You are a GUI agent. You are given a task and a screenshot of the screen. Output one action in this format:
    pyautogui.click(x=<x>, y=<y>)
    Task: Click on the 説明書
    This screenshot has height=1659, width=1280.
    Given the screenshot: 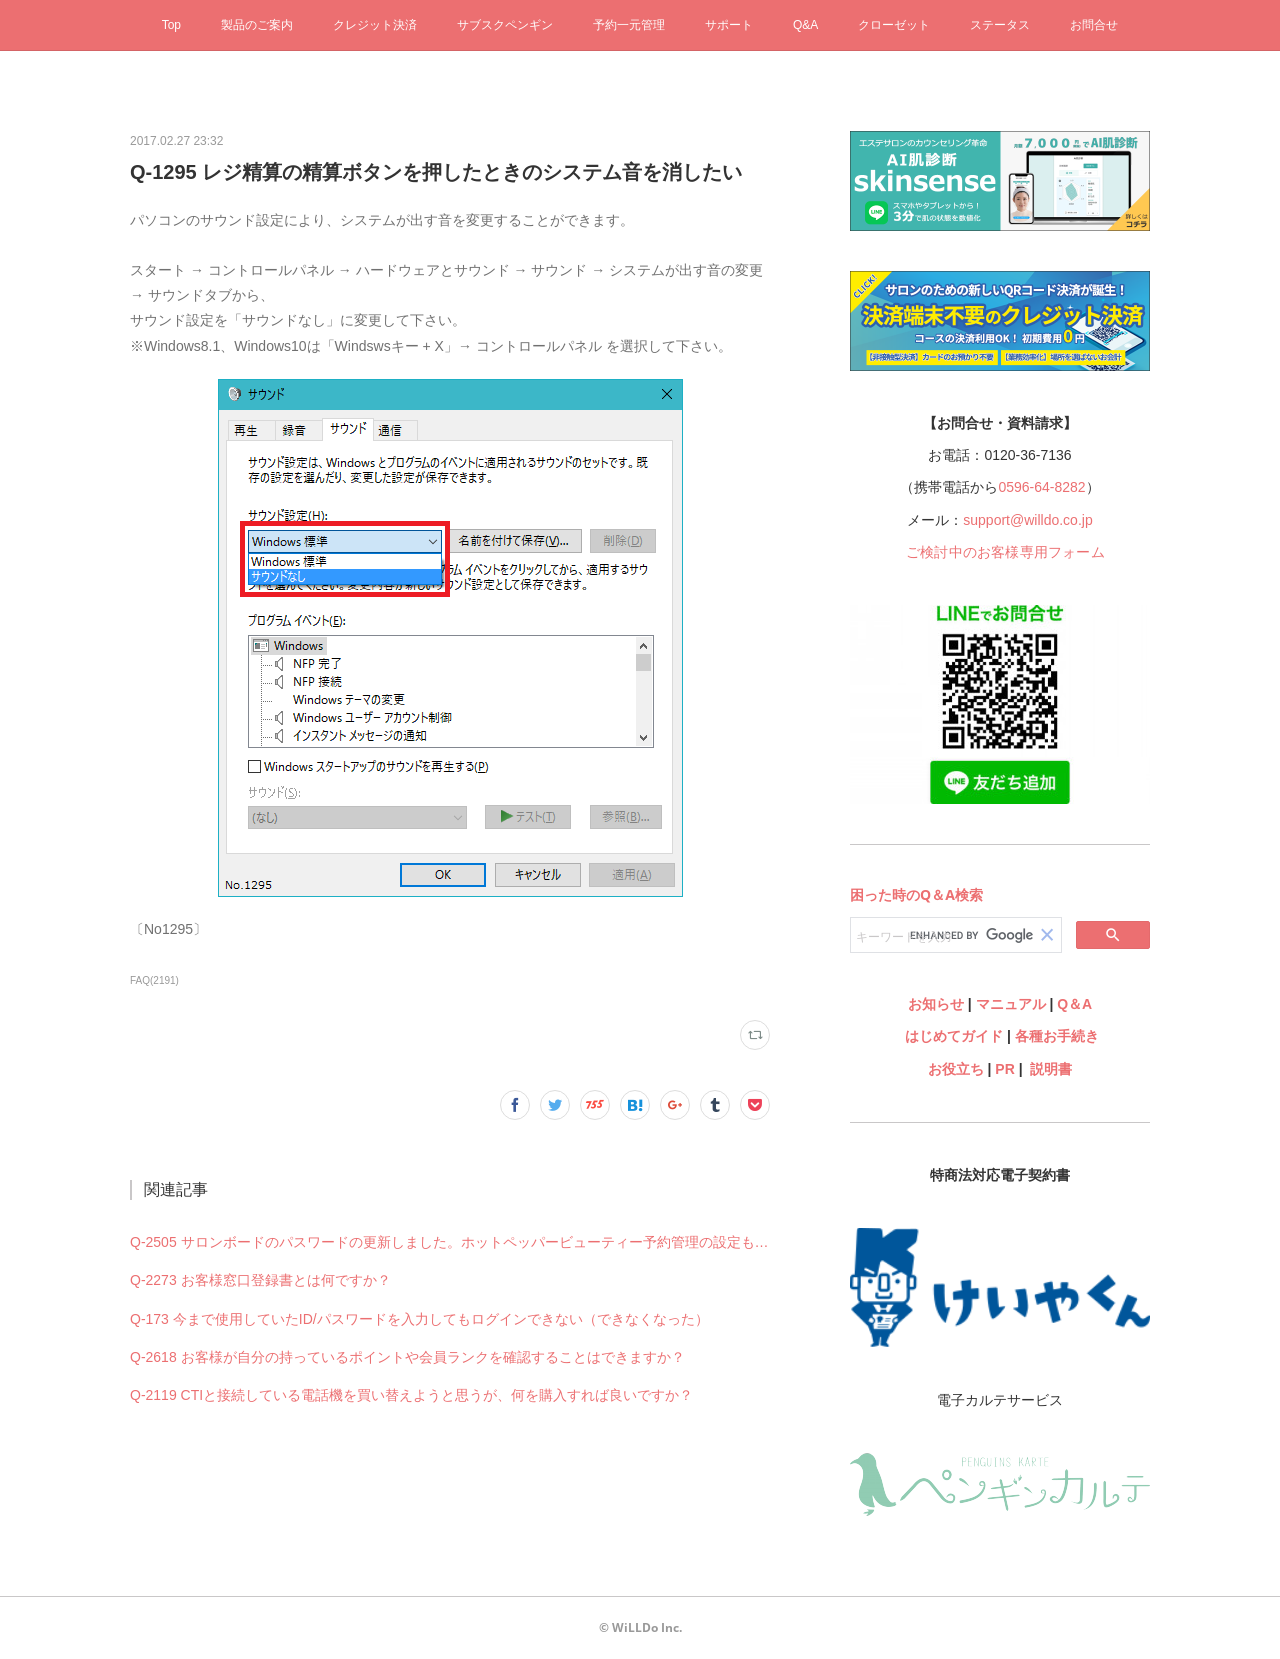 What is the action you would take?
    pyautogui.click(x=1051, y=1069)
    